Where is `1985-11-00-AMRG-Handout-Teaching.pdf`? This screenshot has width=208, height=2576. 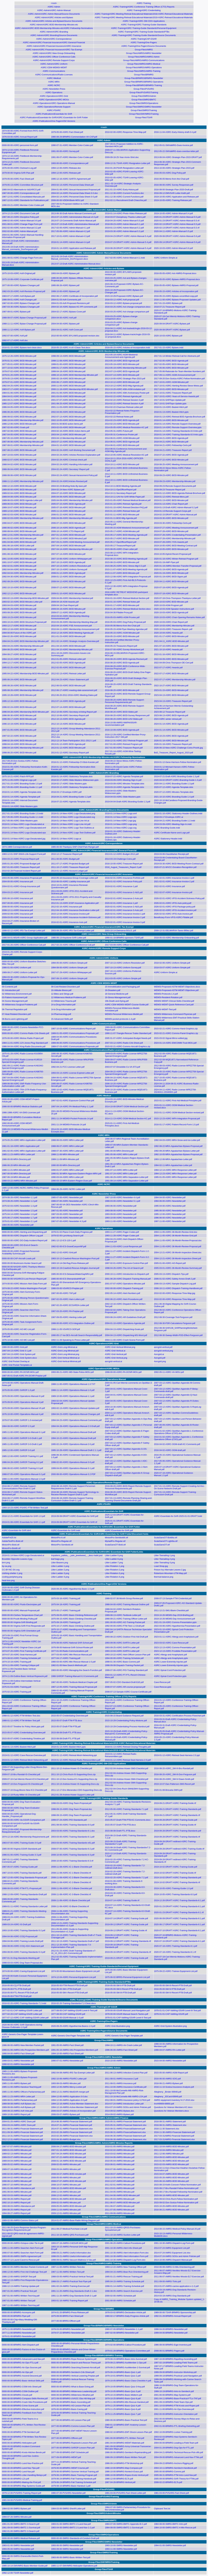
1985-11-00-AMRG-Handout-Teaching.pdf is located at coordinates (21, 2087).